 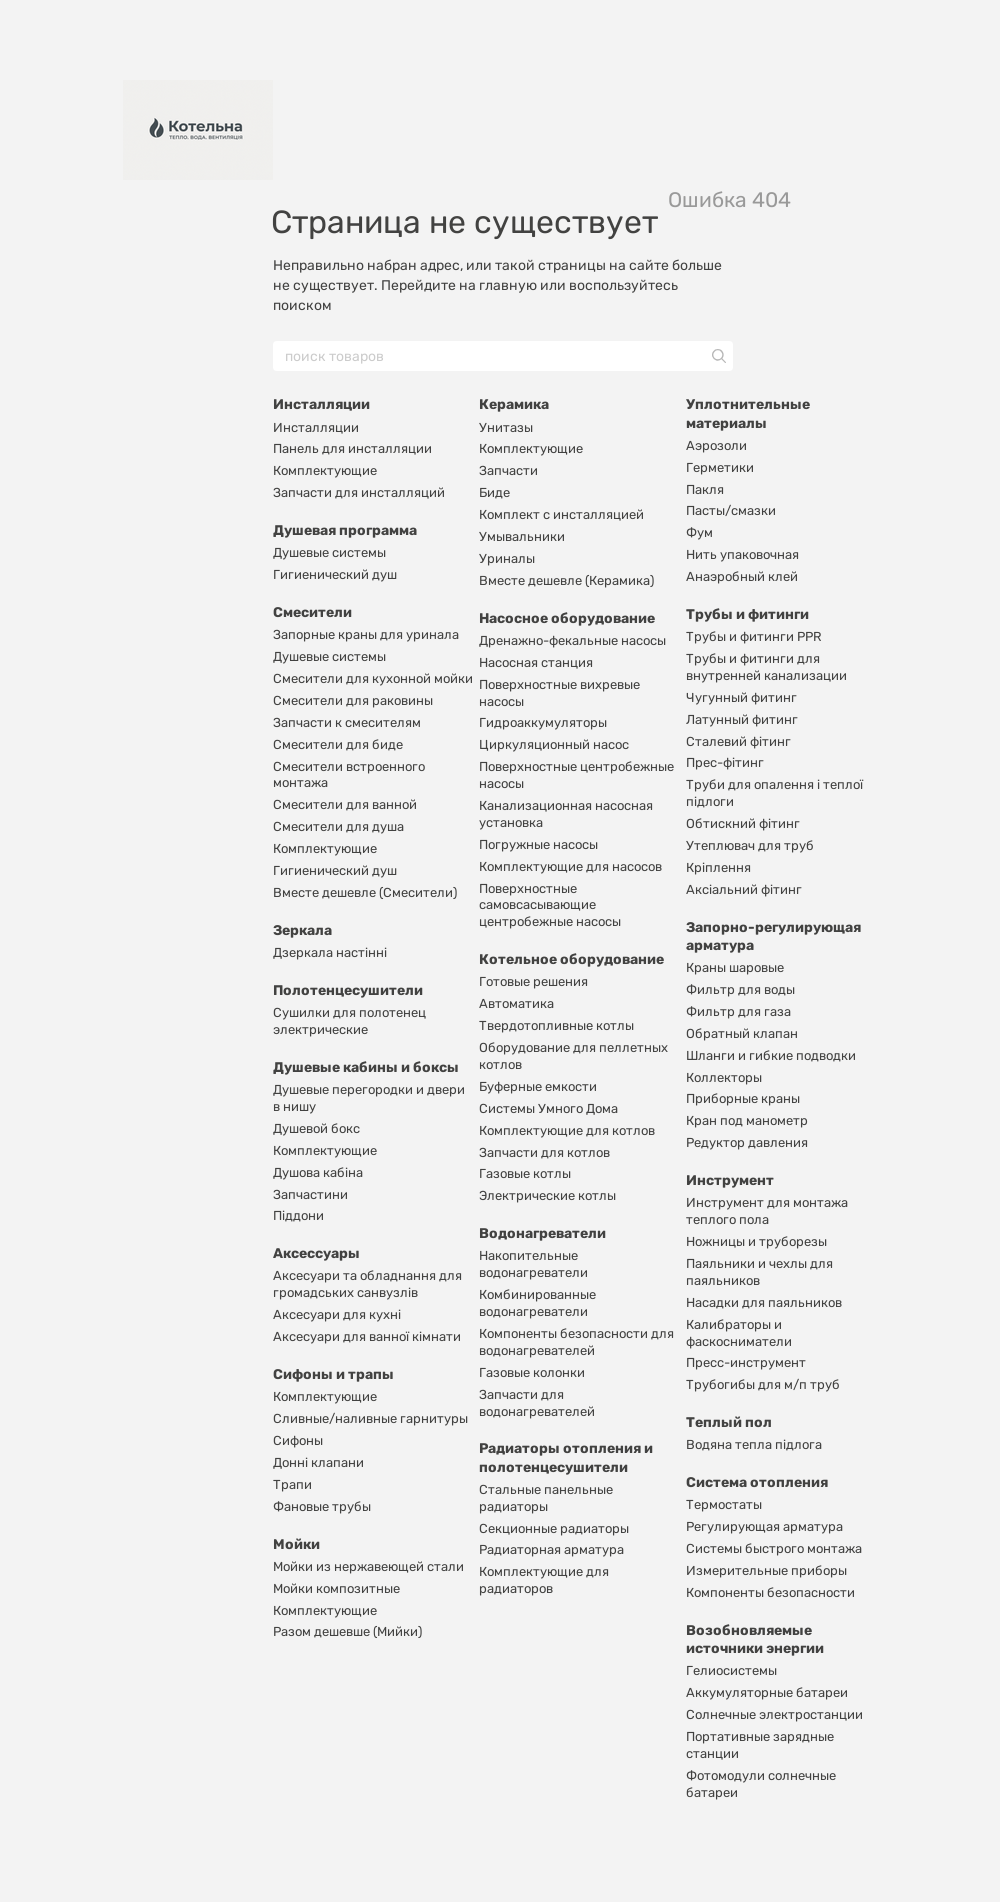 I want to click on Паяльники и чехлы для паяльников, so click(x=759, y=1272).